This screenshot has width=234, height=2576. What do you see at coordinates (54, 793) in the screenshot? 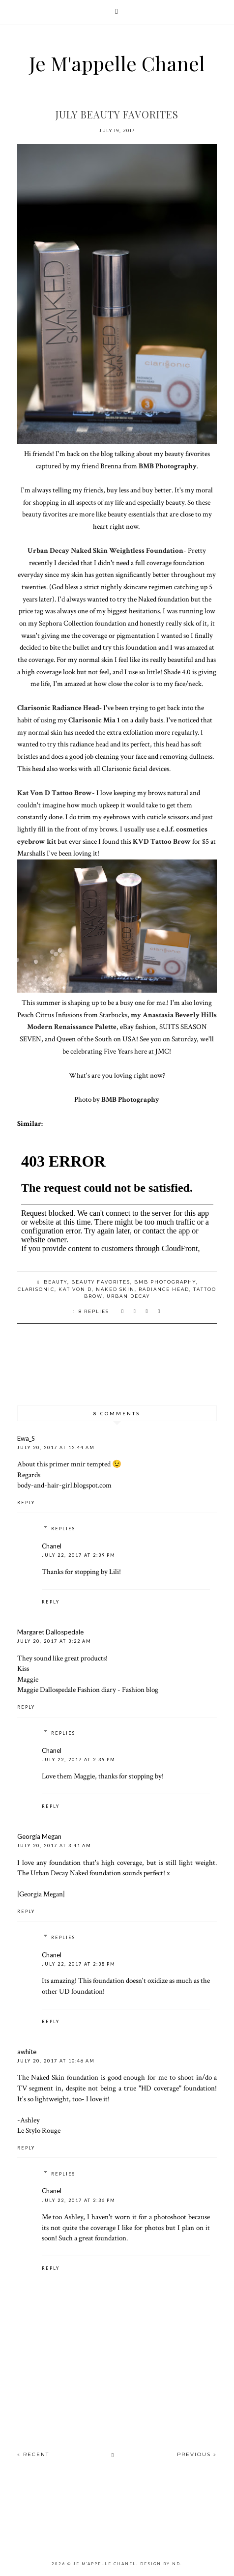
I see `Kat Von D Tattoo Brow` at bounding box center [54, 793].